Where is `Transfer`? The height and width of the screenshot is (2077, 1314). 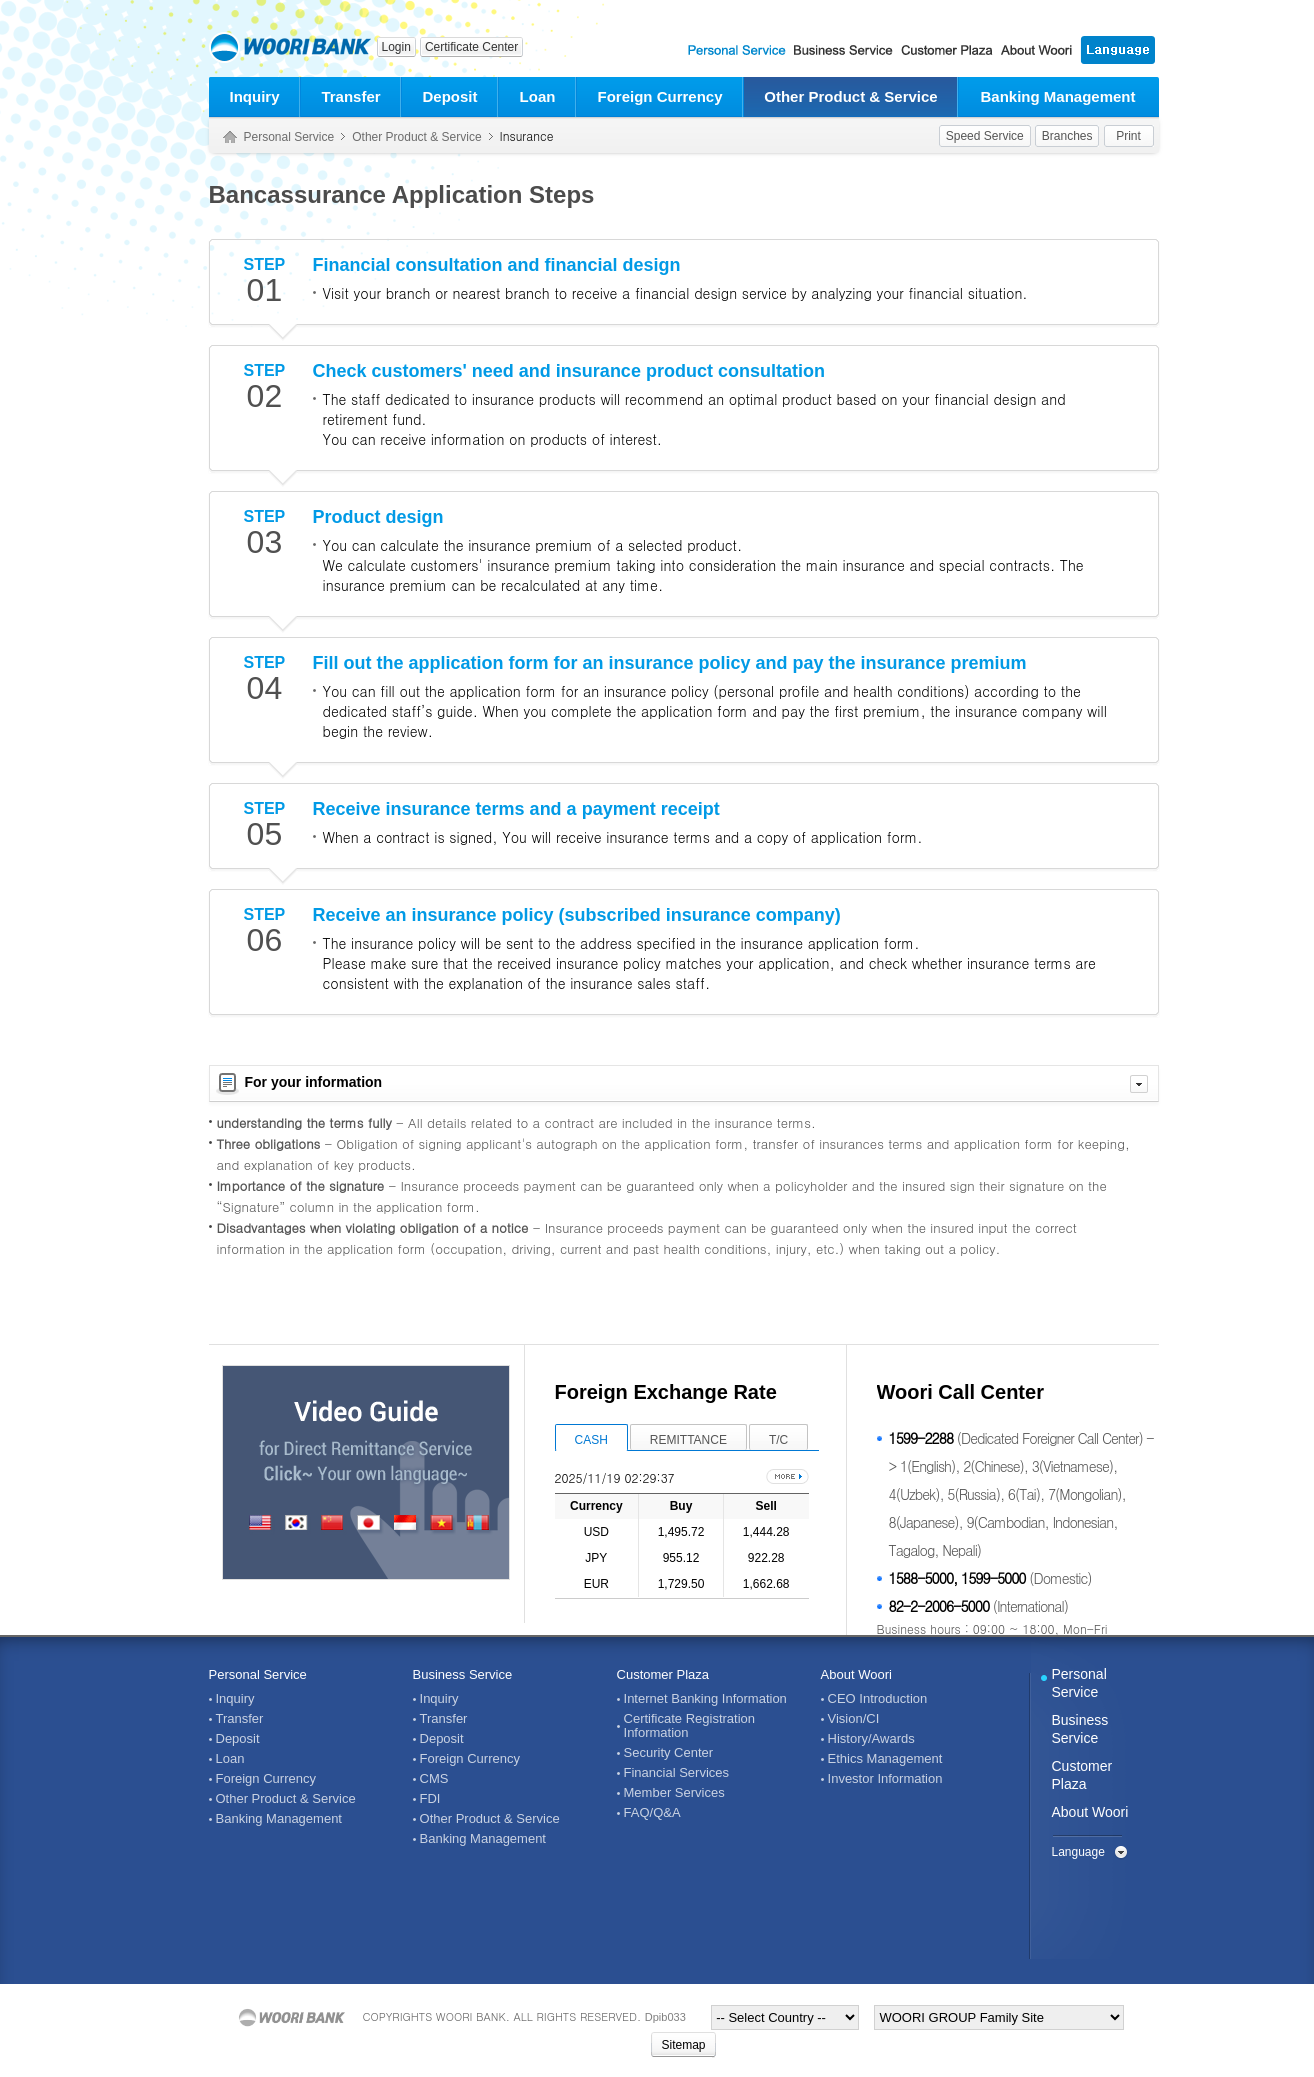
Transfer is located at coordinates (350, 96).